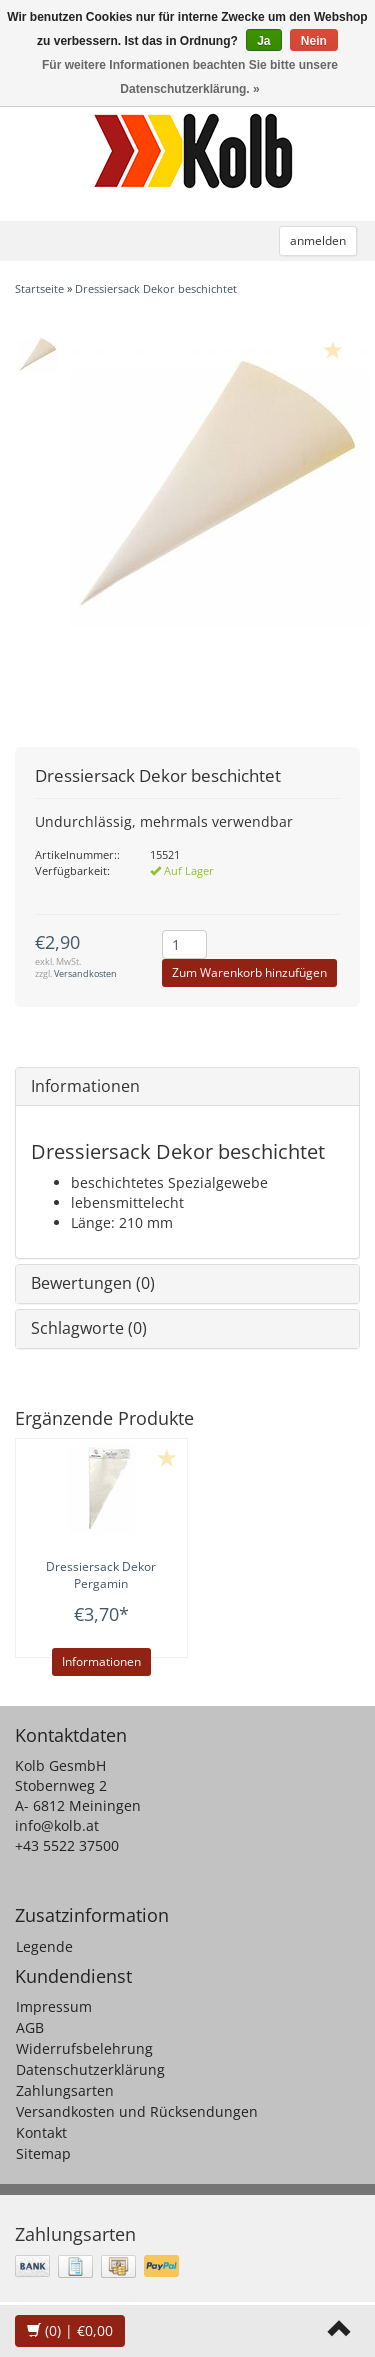  I want to click on Zum Warenkorb hinzufügen, so click(249, 972).